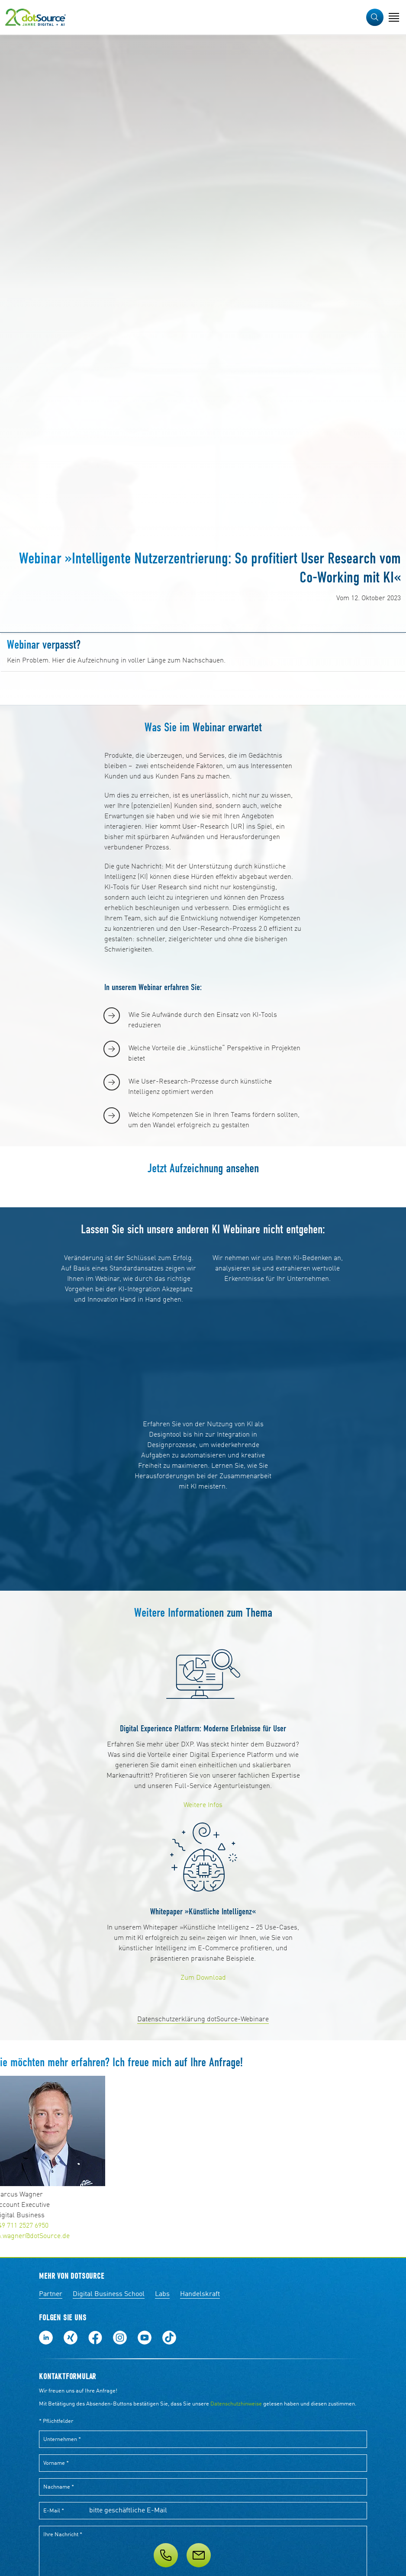 Image resolution: width=406 pixels, height=2576 pixels. I want to click on Folge uns auf Xing, so click(70, 2337).